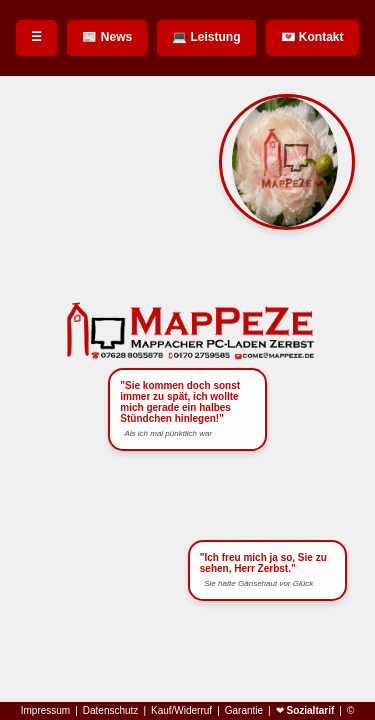  What do you see at coordinates (107, 37) in the screenshot?
I see `📰 News` at bounding box center [107, 37].